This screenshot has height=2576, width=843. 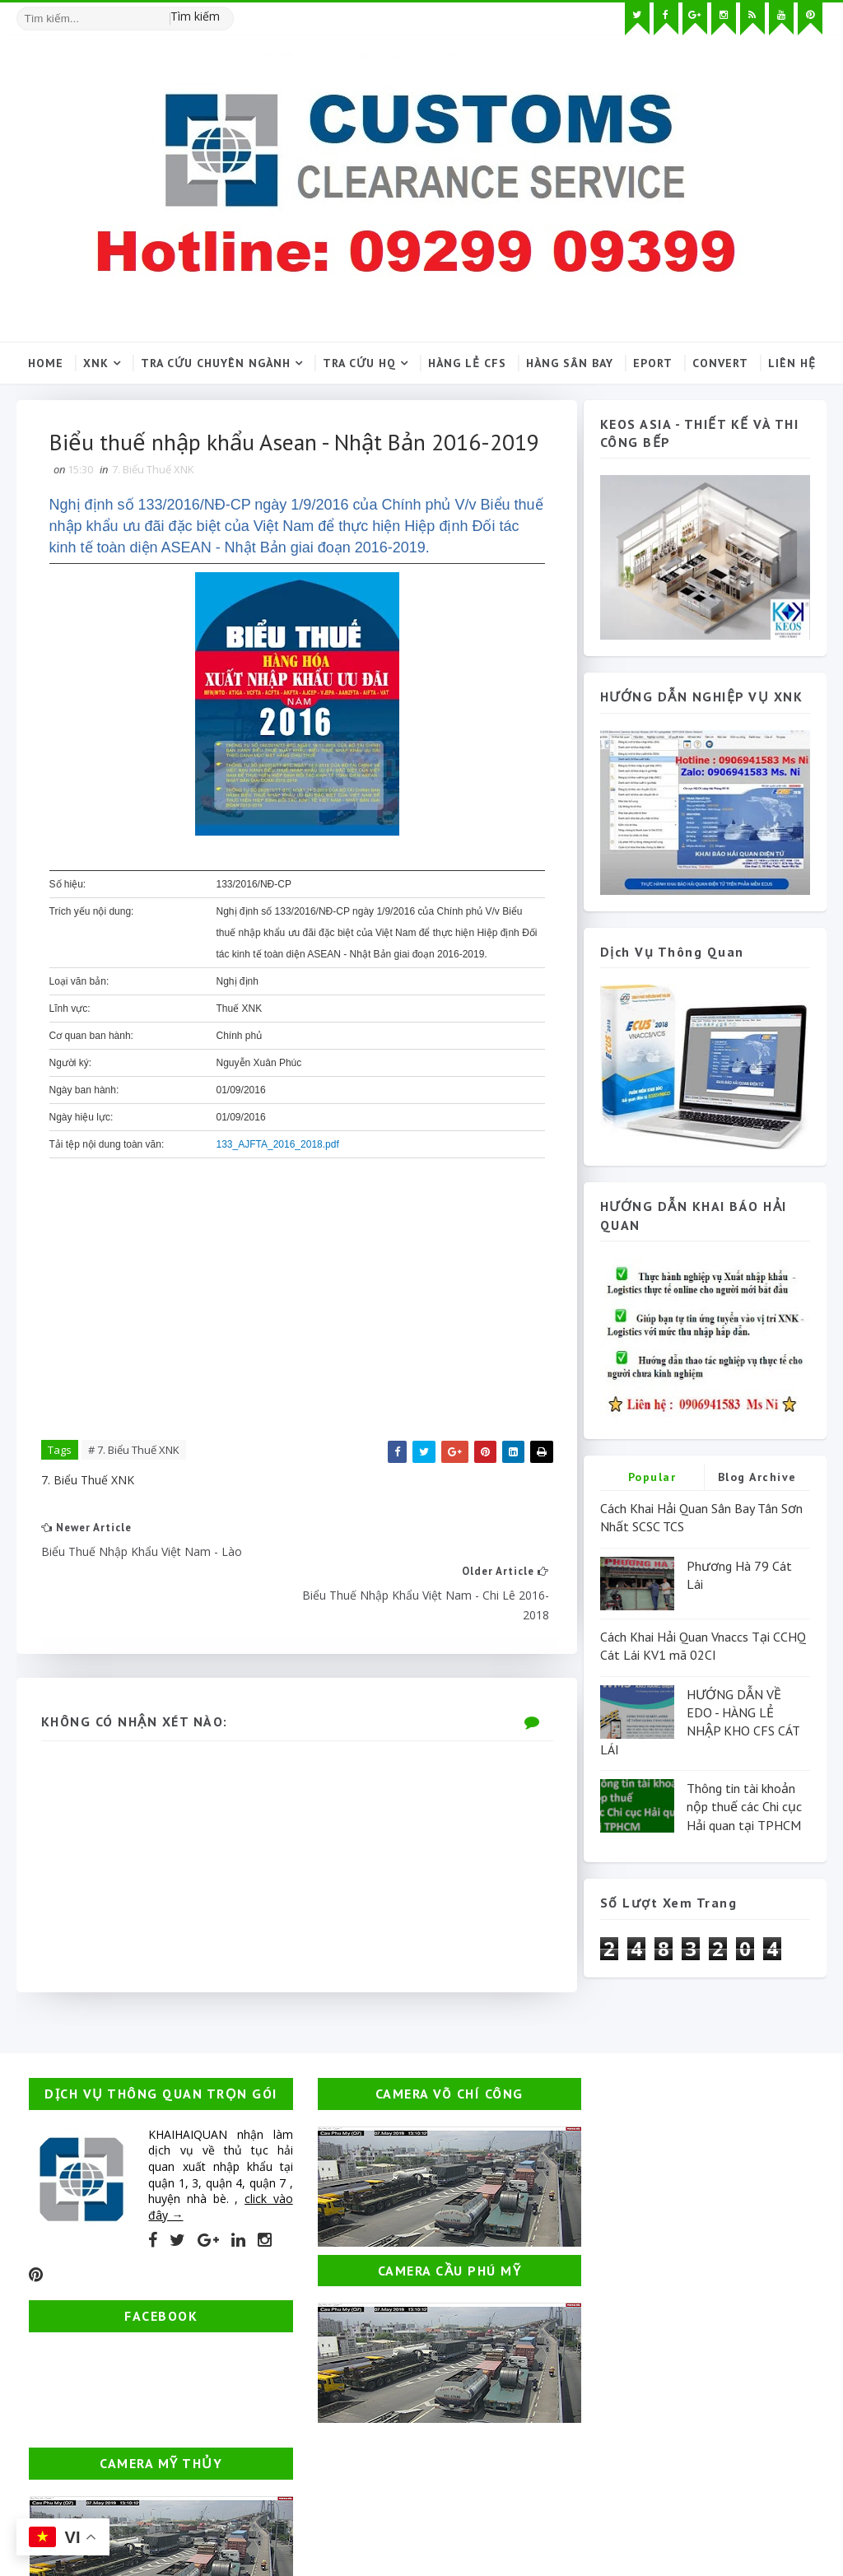 I want to click on 7. Biểu Thuế XNK, so click(x=153, y=507).